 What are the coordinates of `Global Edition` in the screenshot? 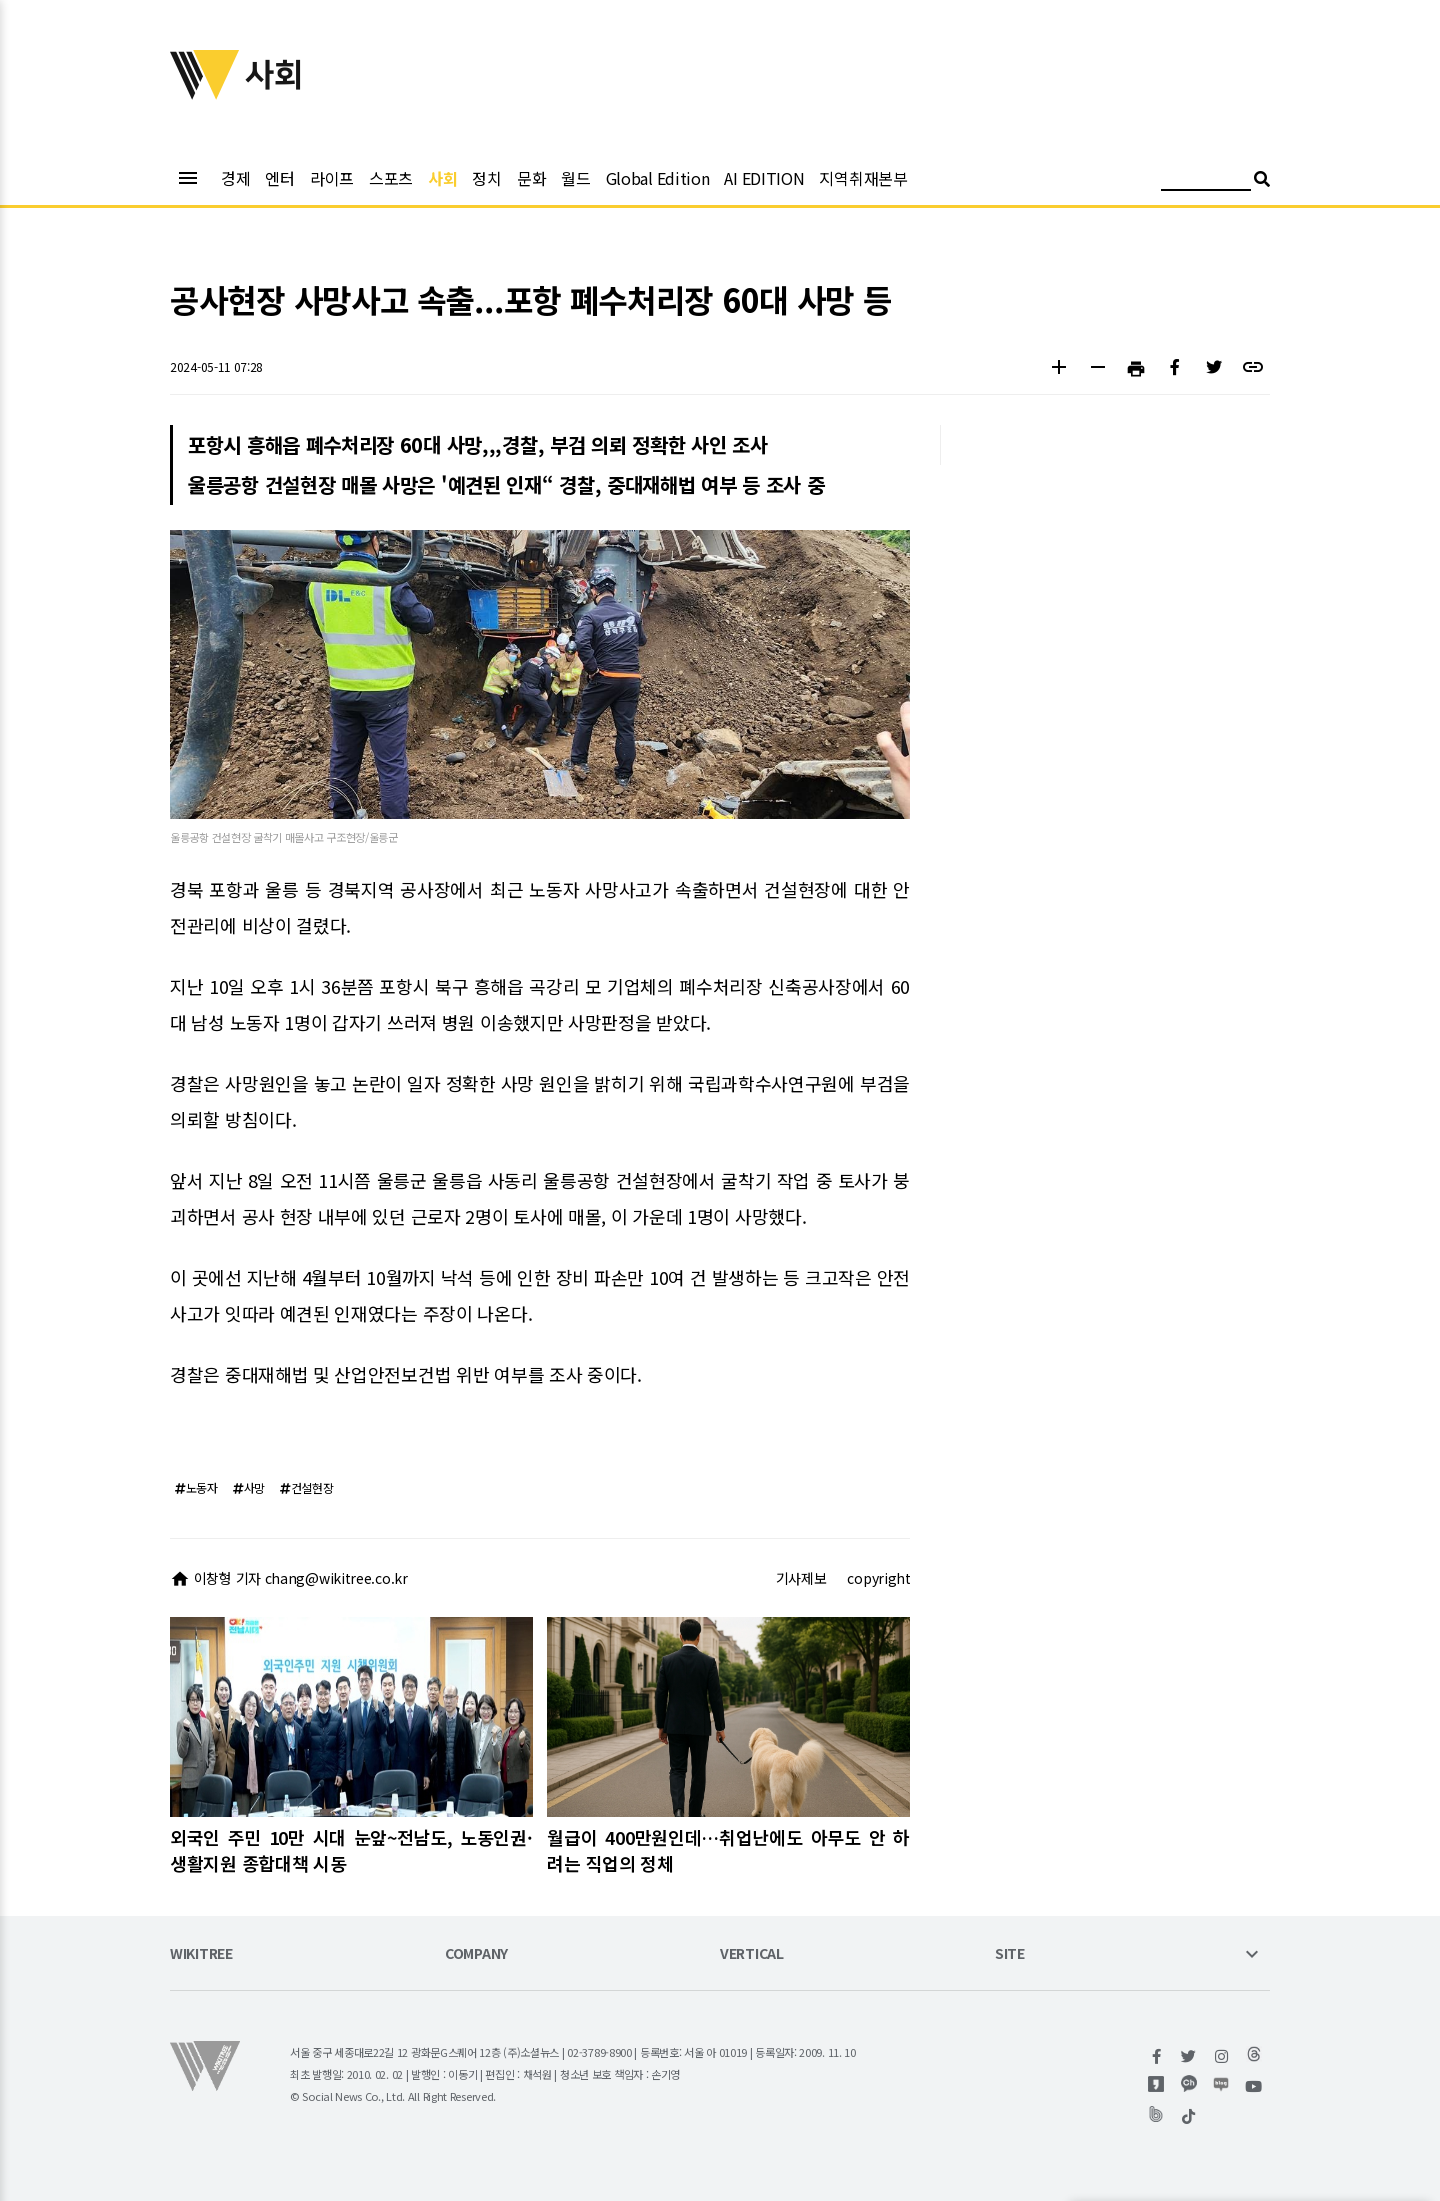 It's located at (658, 178).